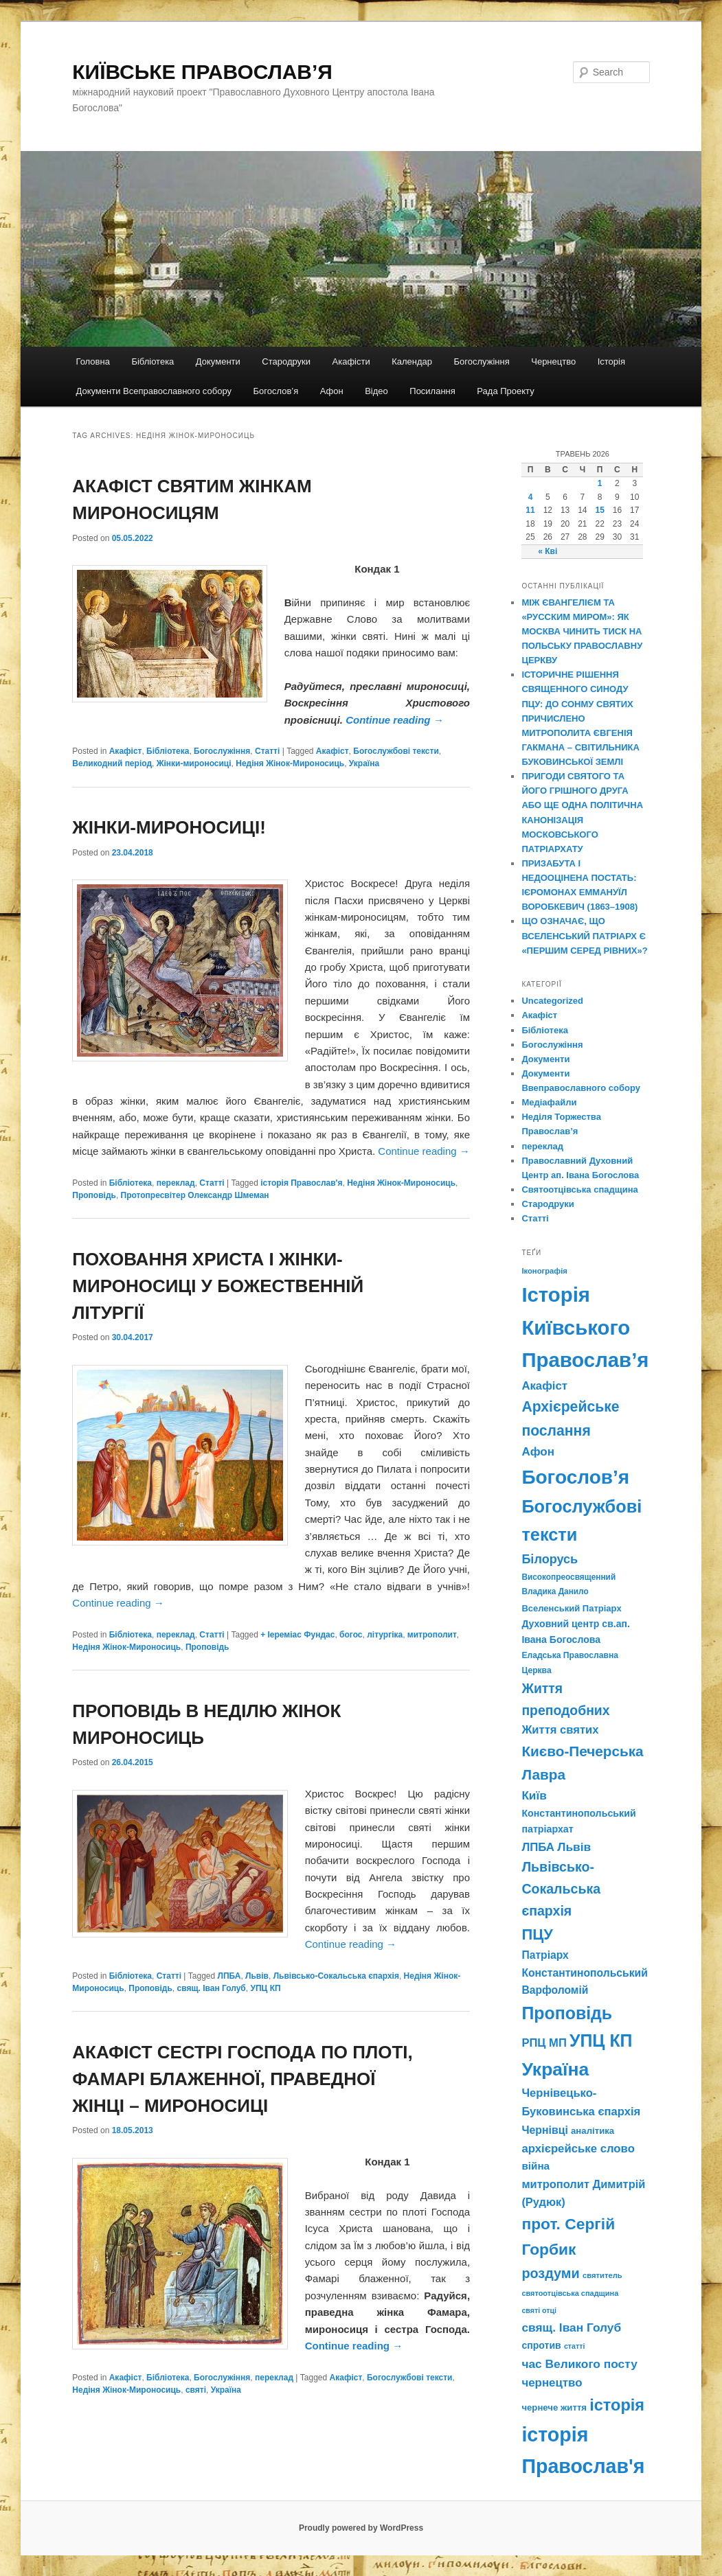 The width and height of the screenshot is (722, 2576). Describe the element at coordinates (297, 1635) in the screenshot. I see `+ Іереміас Фундас` at that location.